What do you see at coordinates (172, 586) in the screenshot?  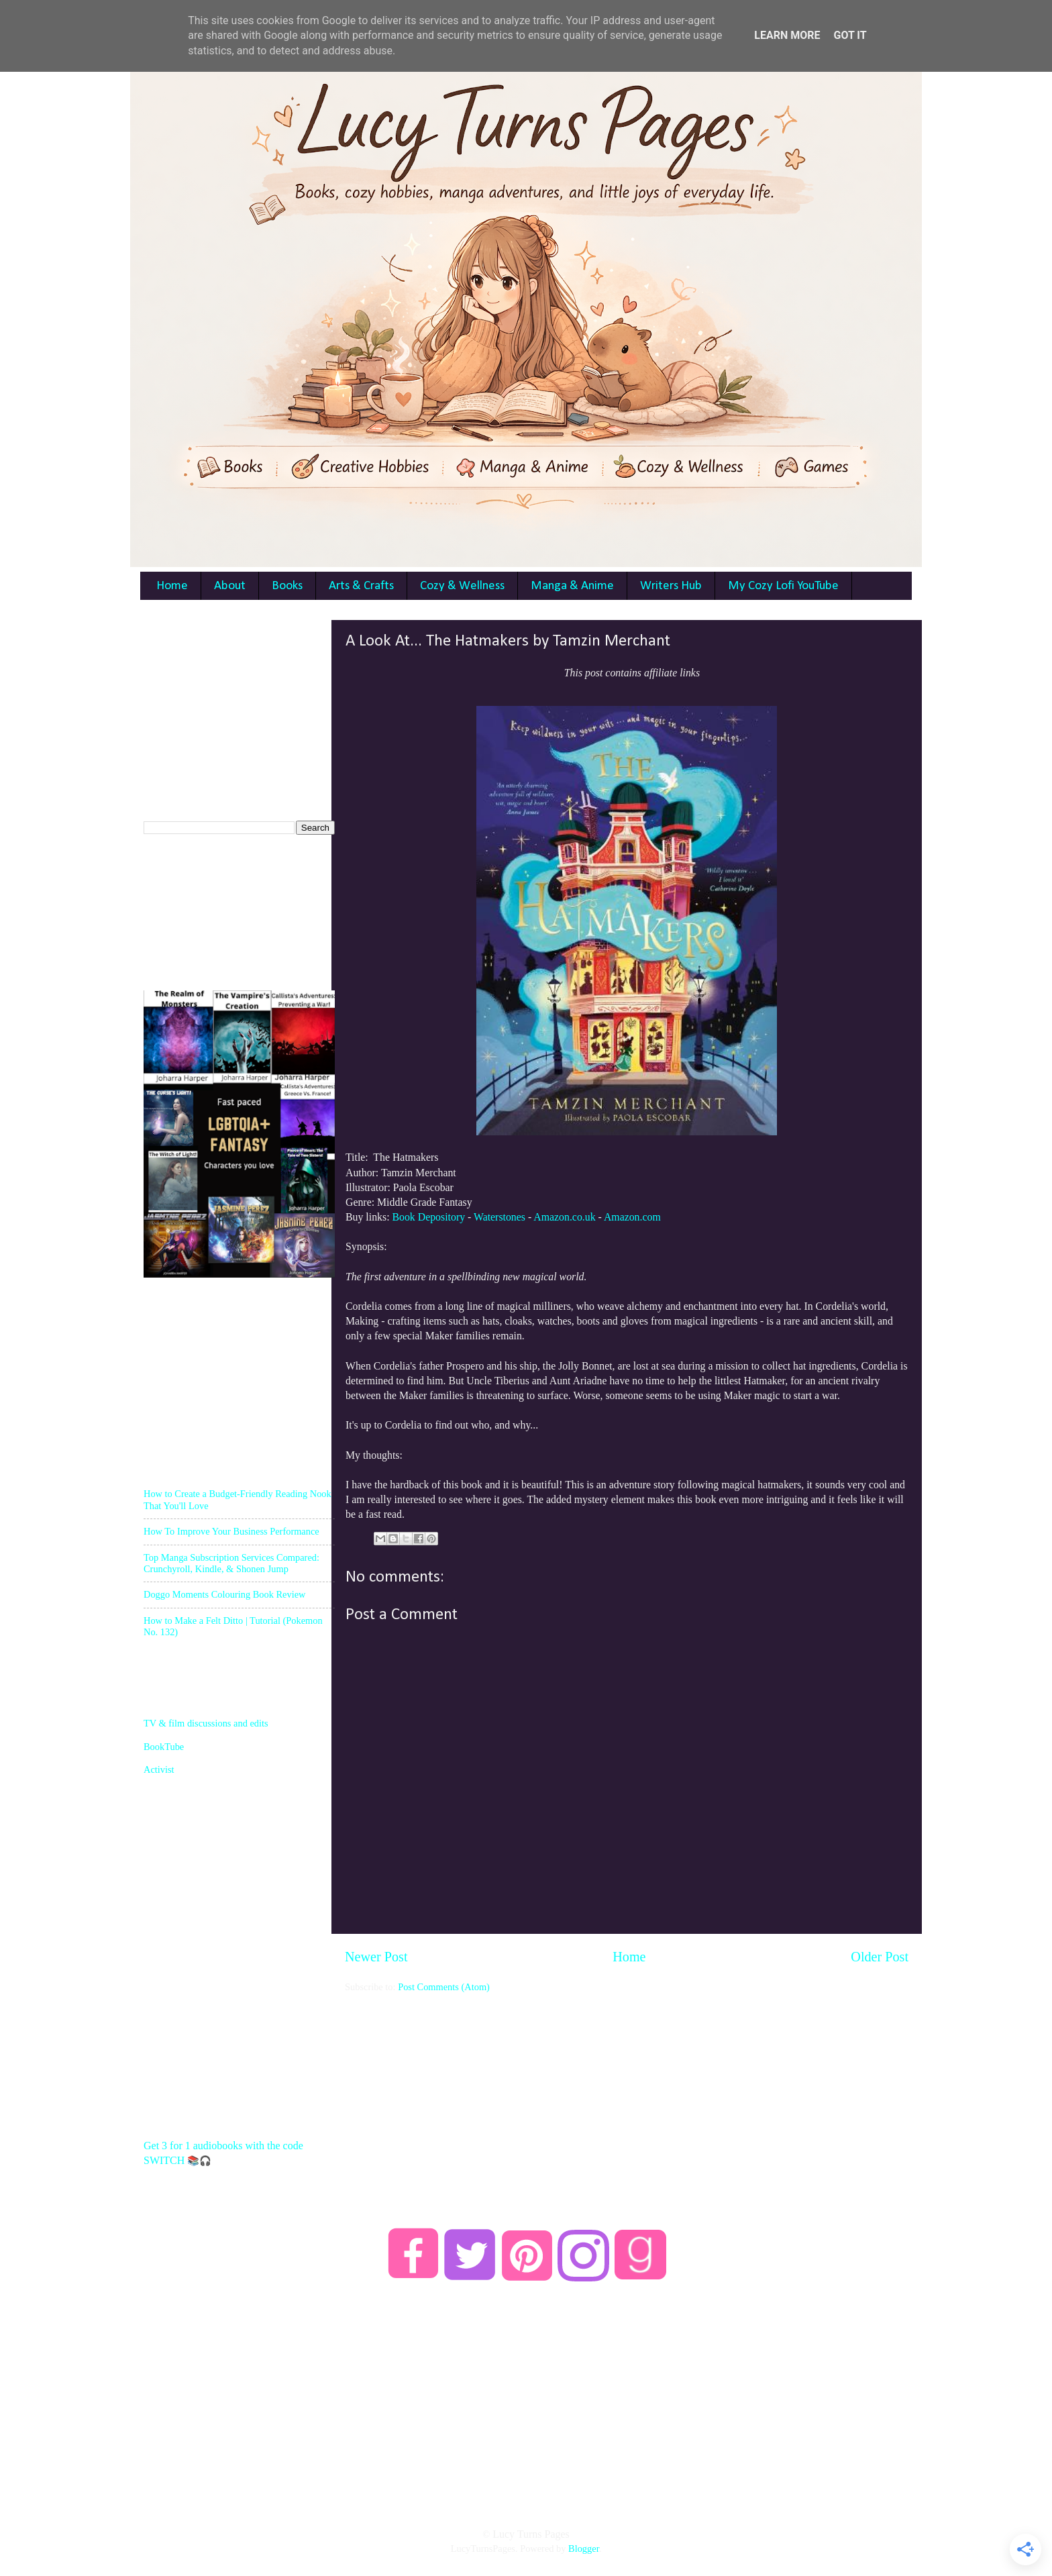 I see `Home` at bounding box center [172, 586].